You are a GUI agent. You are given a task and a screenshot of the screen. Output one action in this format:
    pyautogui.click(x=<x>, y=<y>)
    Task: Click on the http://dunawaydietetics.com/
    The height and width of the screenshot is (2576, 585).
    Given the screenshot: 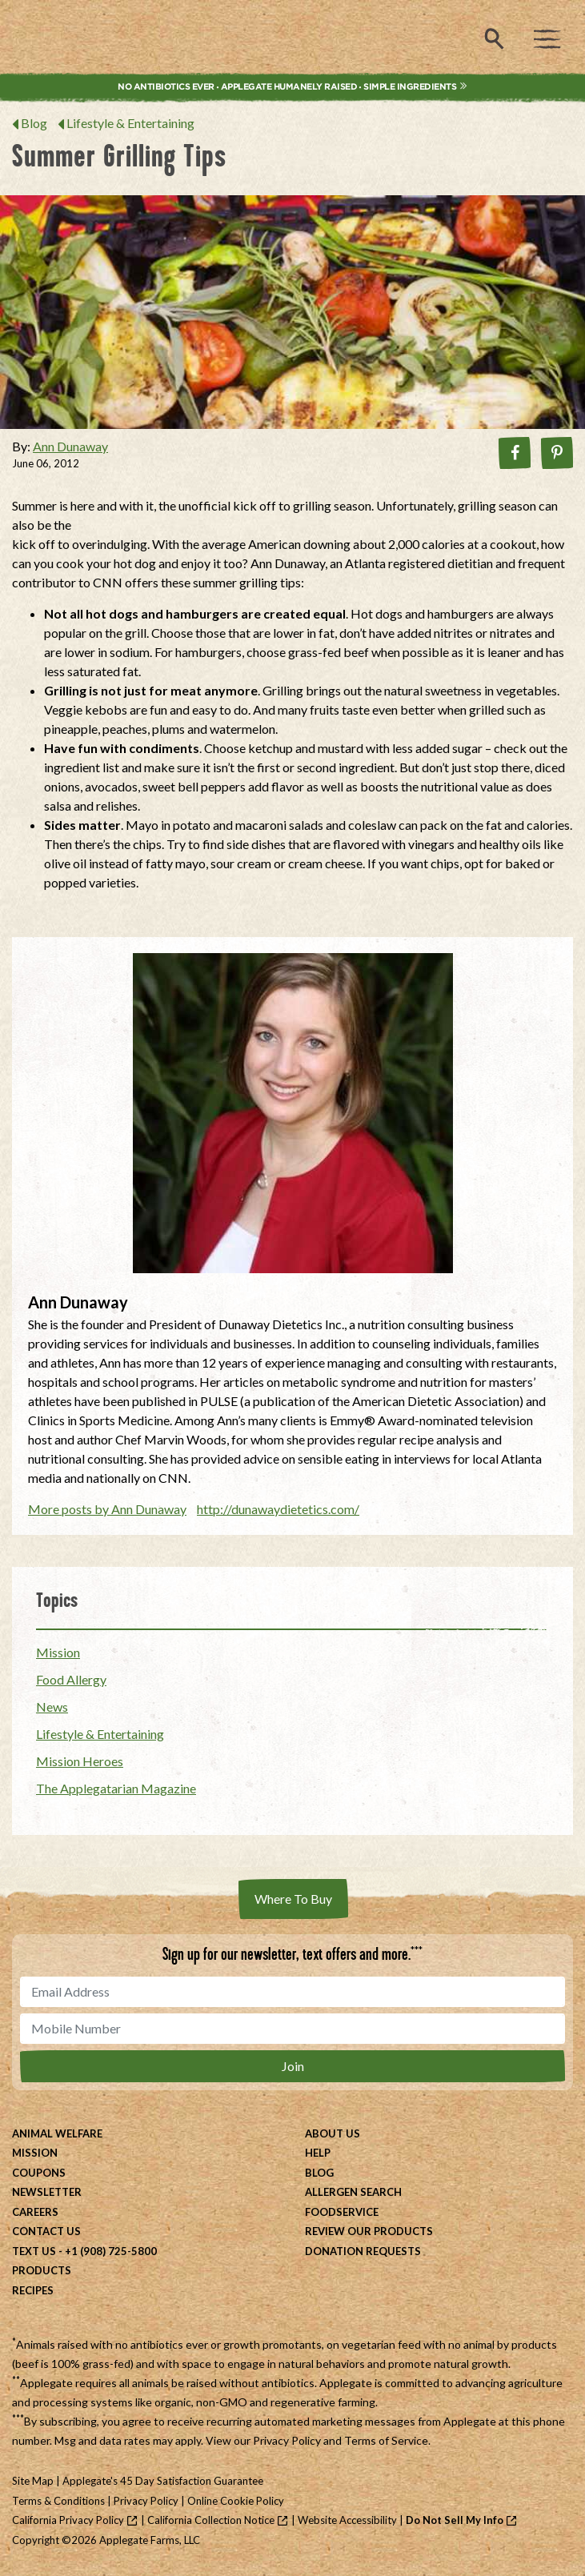 What is the action you would take?
    pyautogui.click(x=278, y=1508)
    